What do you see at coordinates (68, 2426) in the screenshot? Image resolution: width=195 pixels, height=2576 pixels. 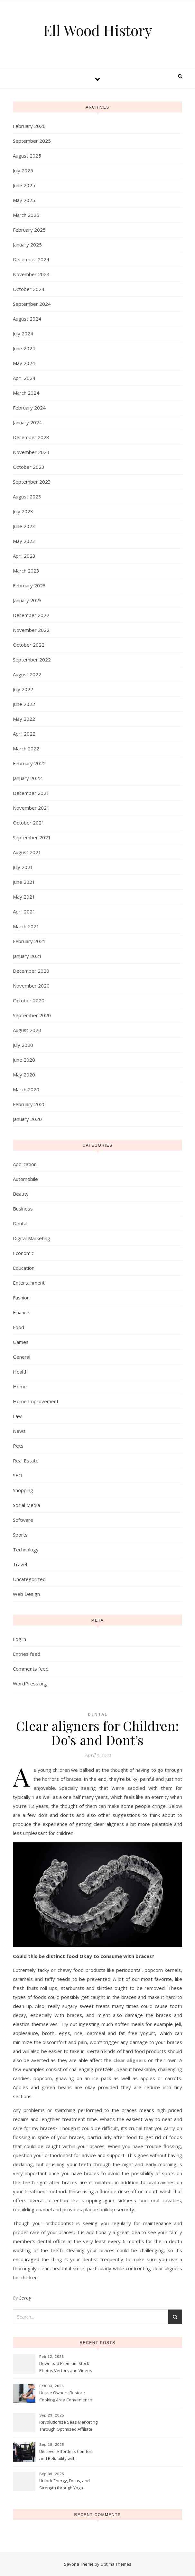 I see `Revolutionize Saas Marketing Through Optimized Affiliate Tracking Analytics Systems` at bounding box center [68, 2426].